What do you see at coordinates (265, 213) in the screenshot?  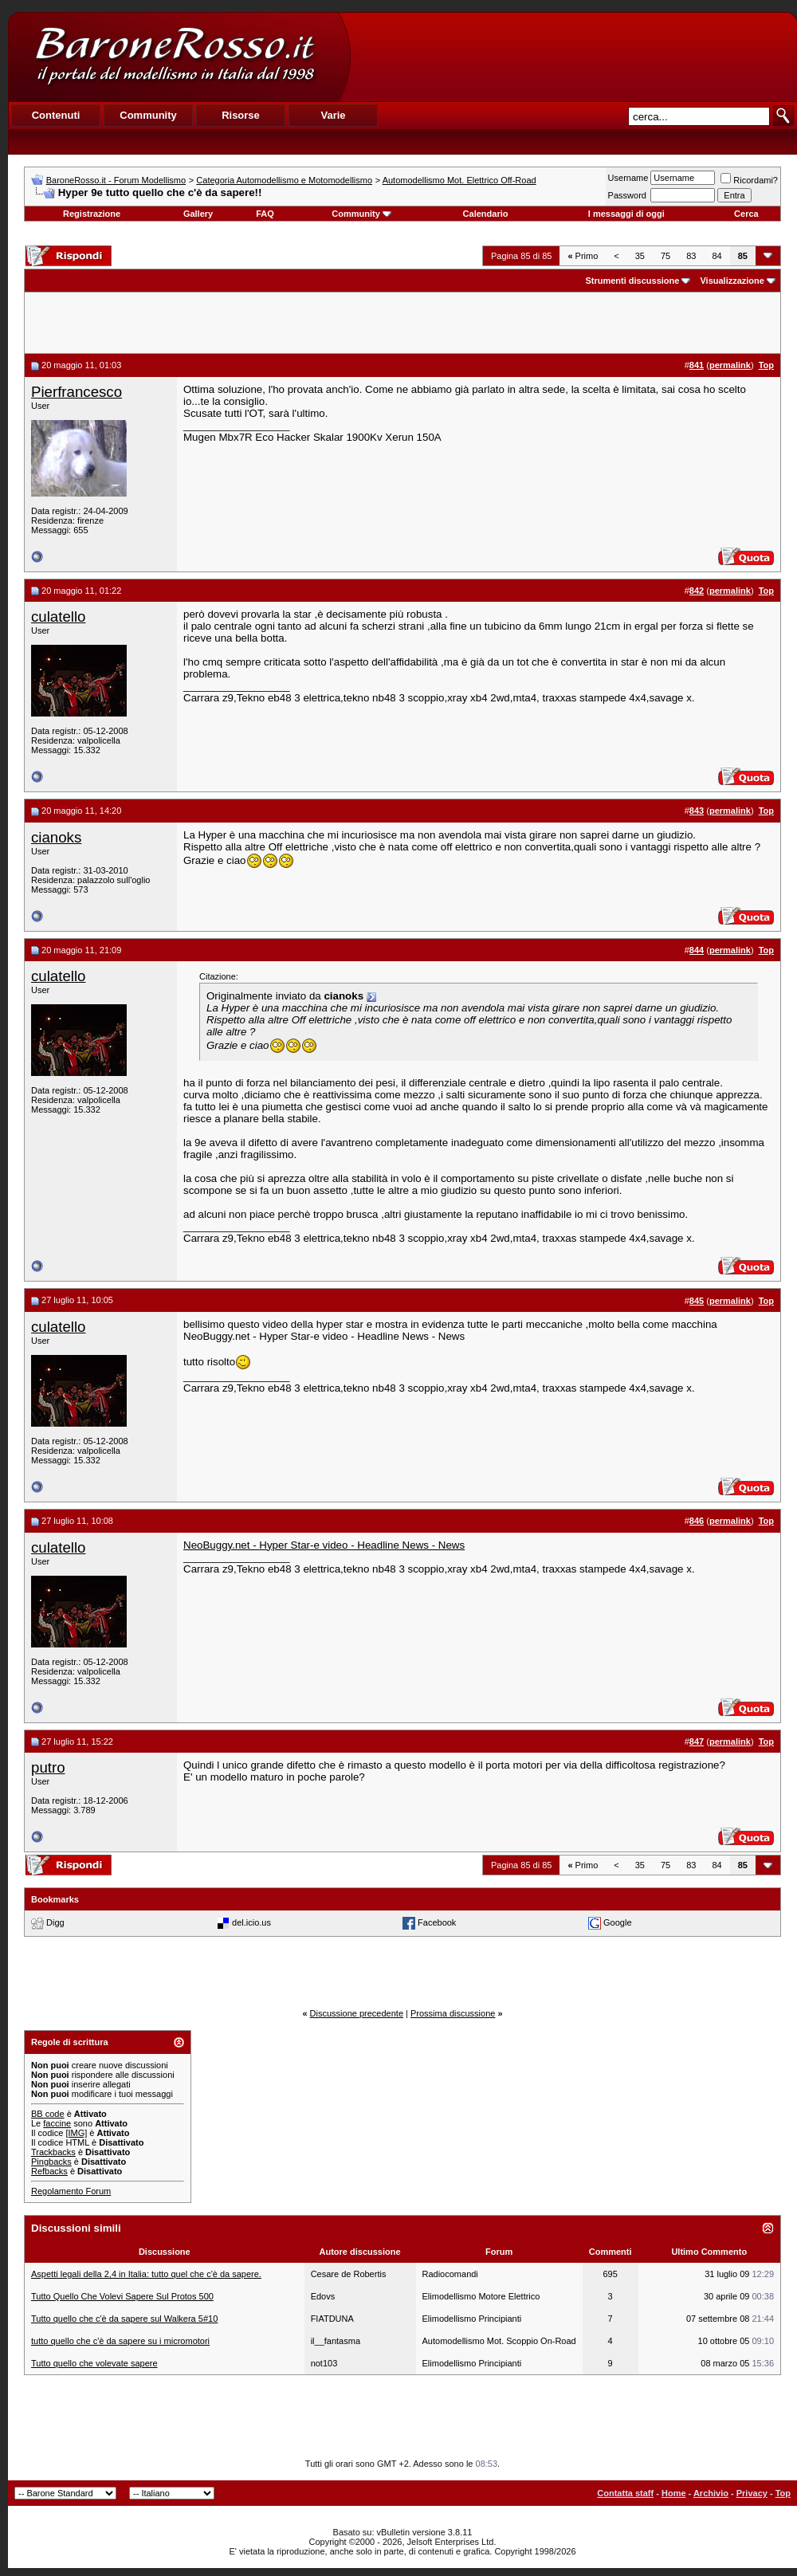 I see `FAQ` at bounding box center [265, 213].